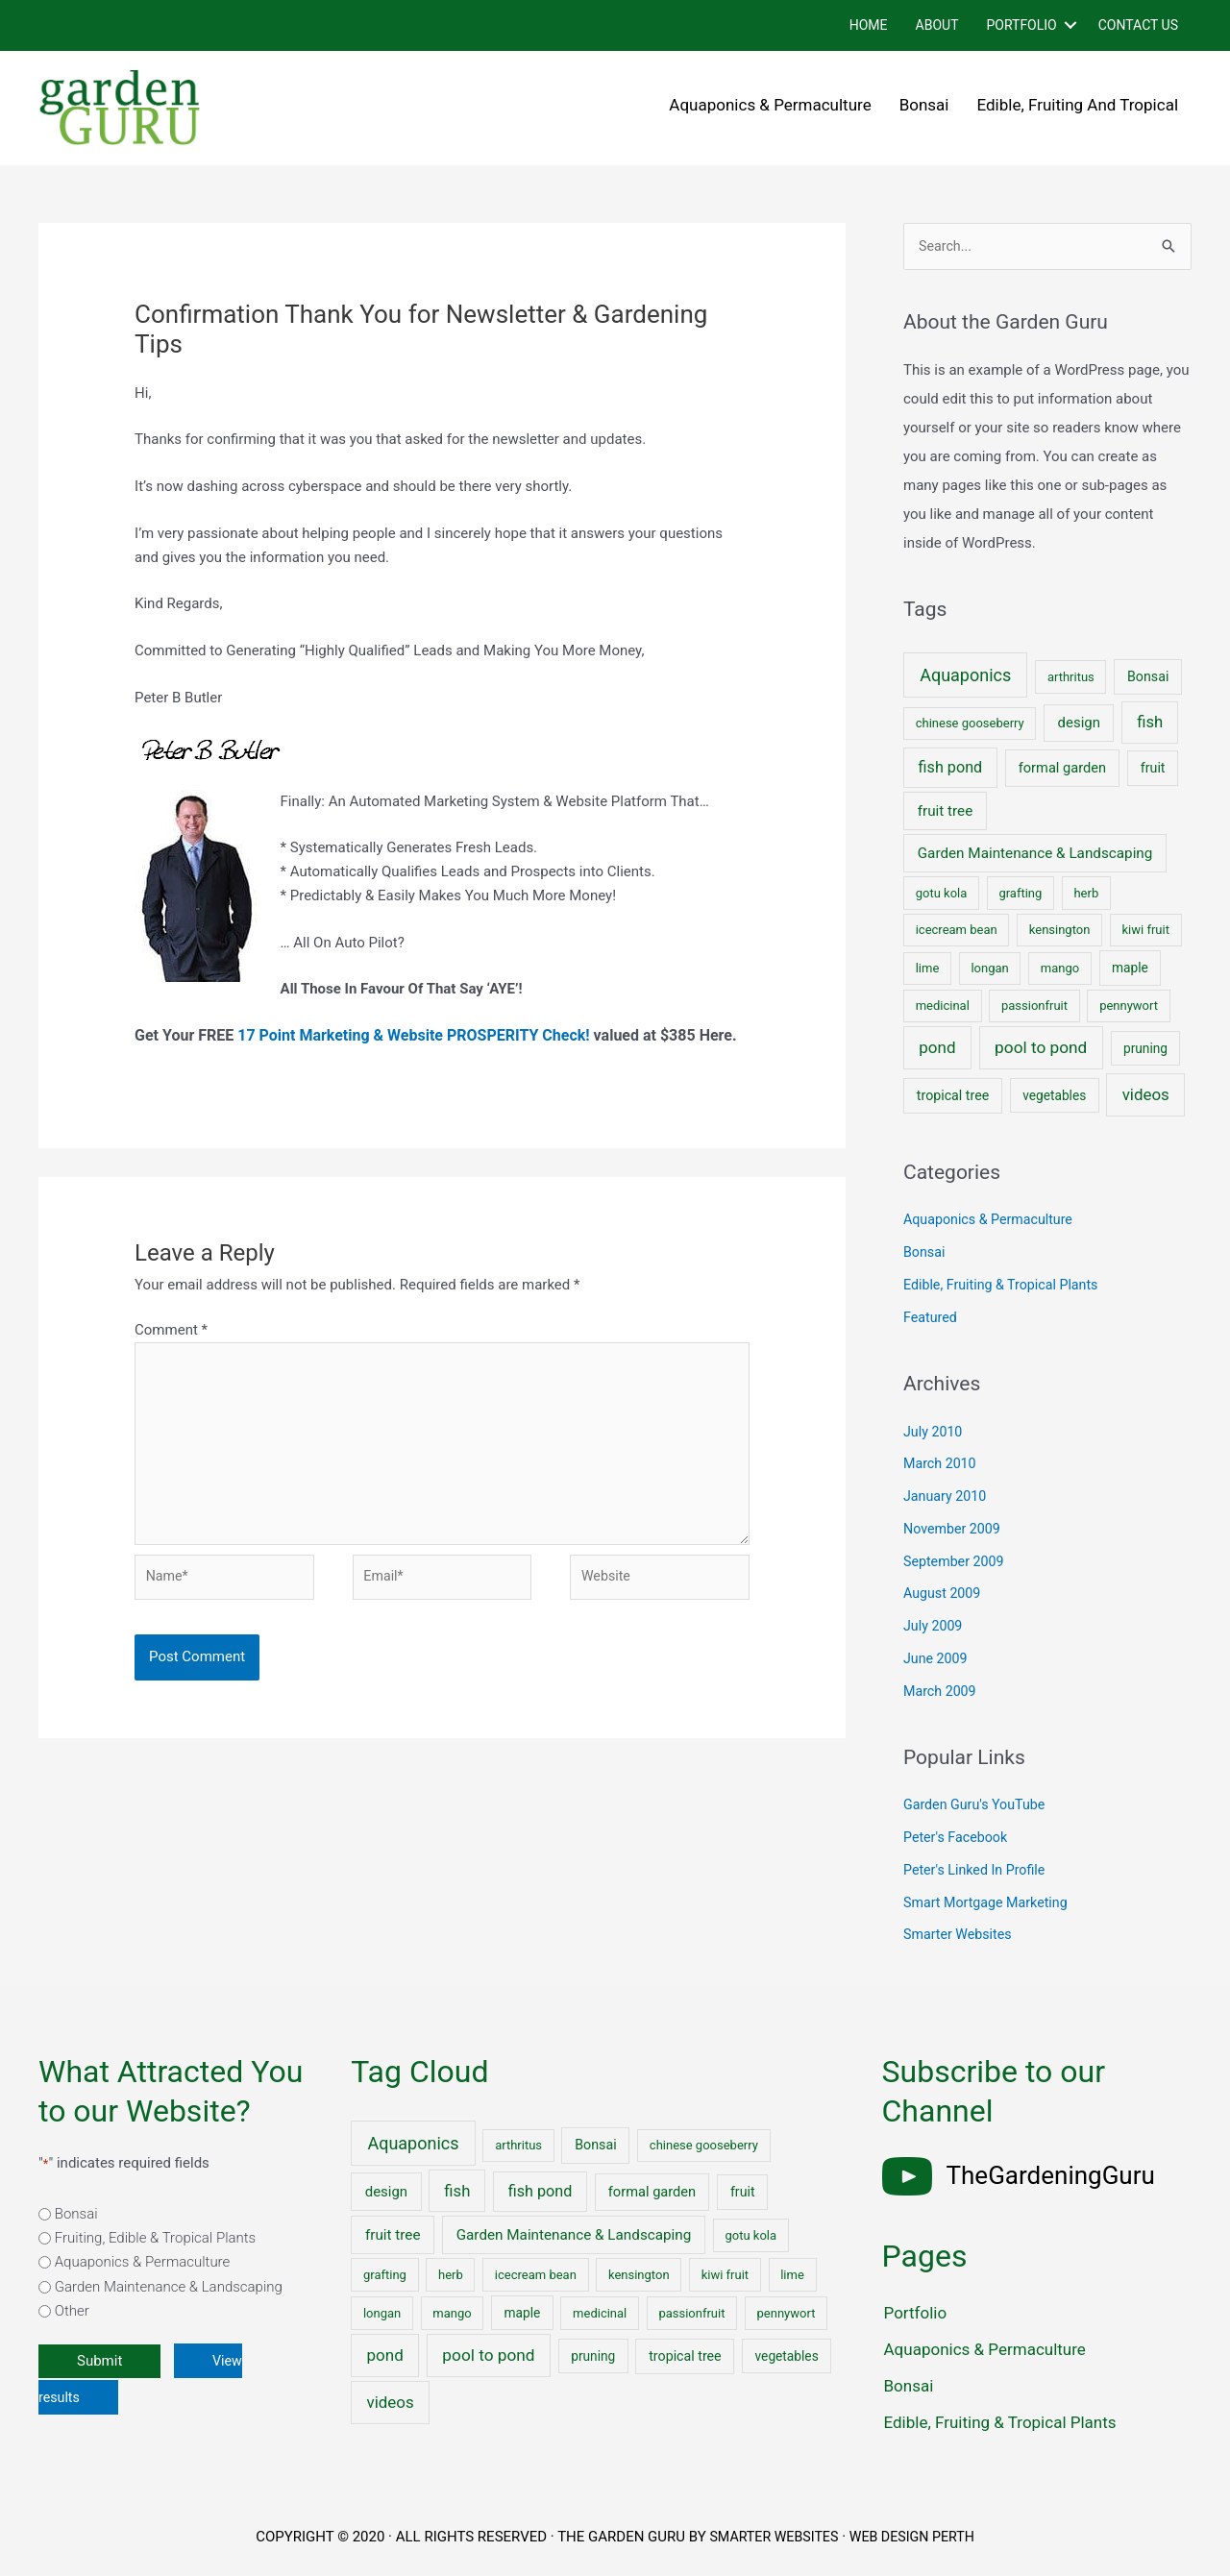 Image resolution: width=1230 pixels, height=2576 pixels. What do you see at coordinates (1128, 1006) in the screenshot?
I see `pennywort [pennywort (1 item)]` at bounding box center [1128, 1006].